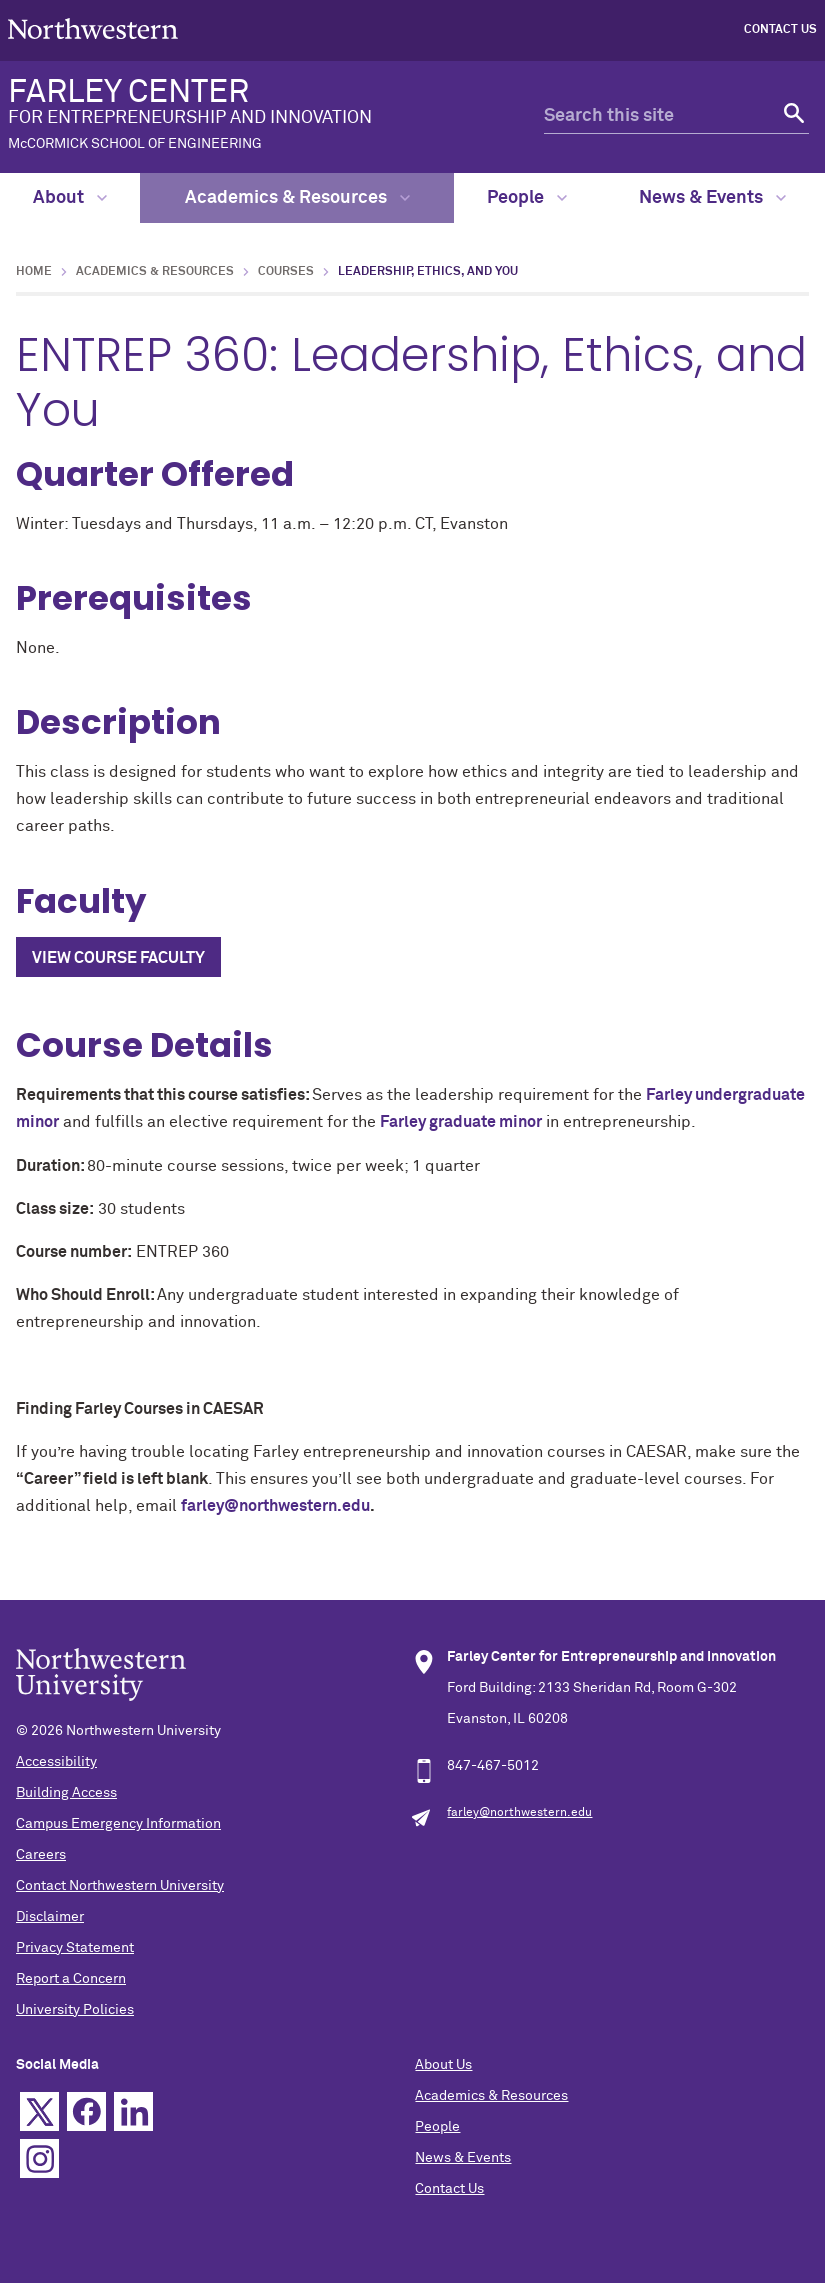 The height and width of the screenshot is (2283, 825). Describe the element at coordinates (56, 1762) in the screenshot. I see `Accessibility` at that location.